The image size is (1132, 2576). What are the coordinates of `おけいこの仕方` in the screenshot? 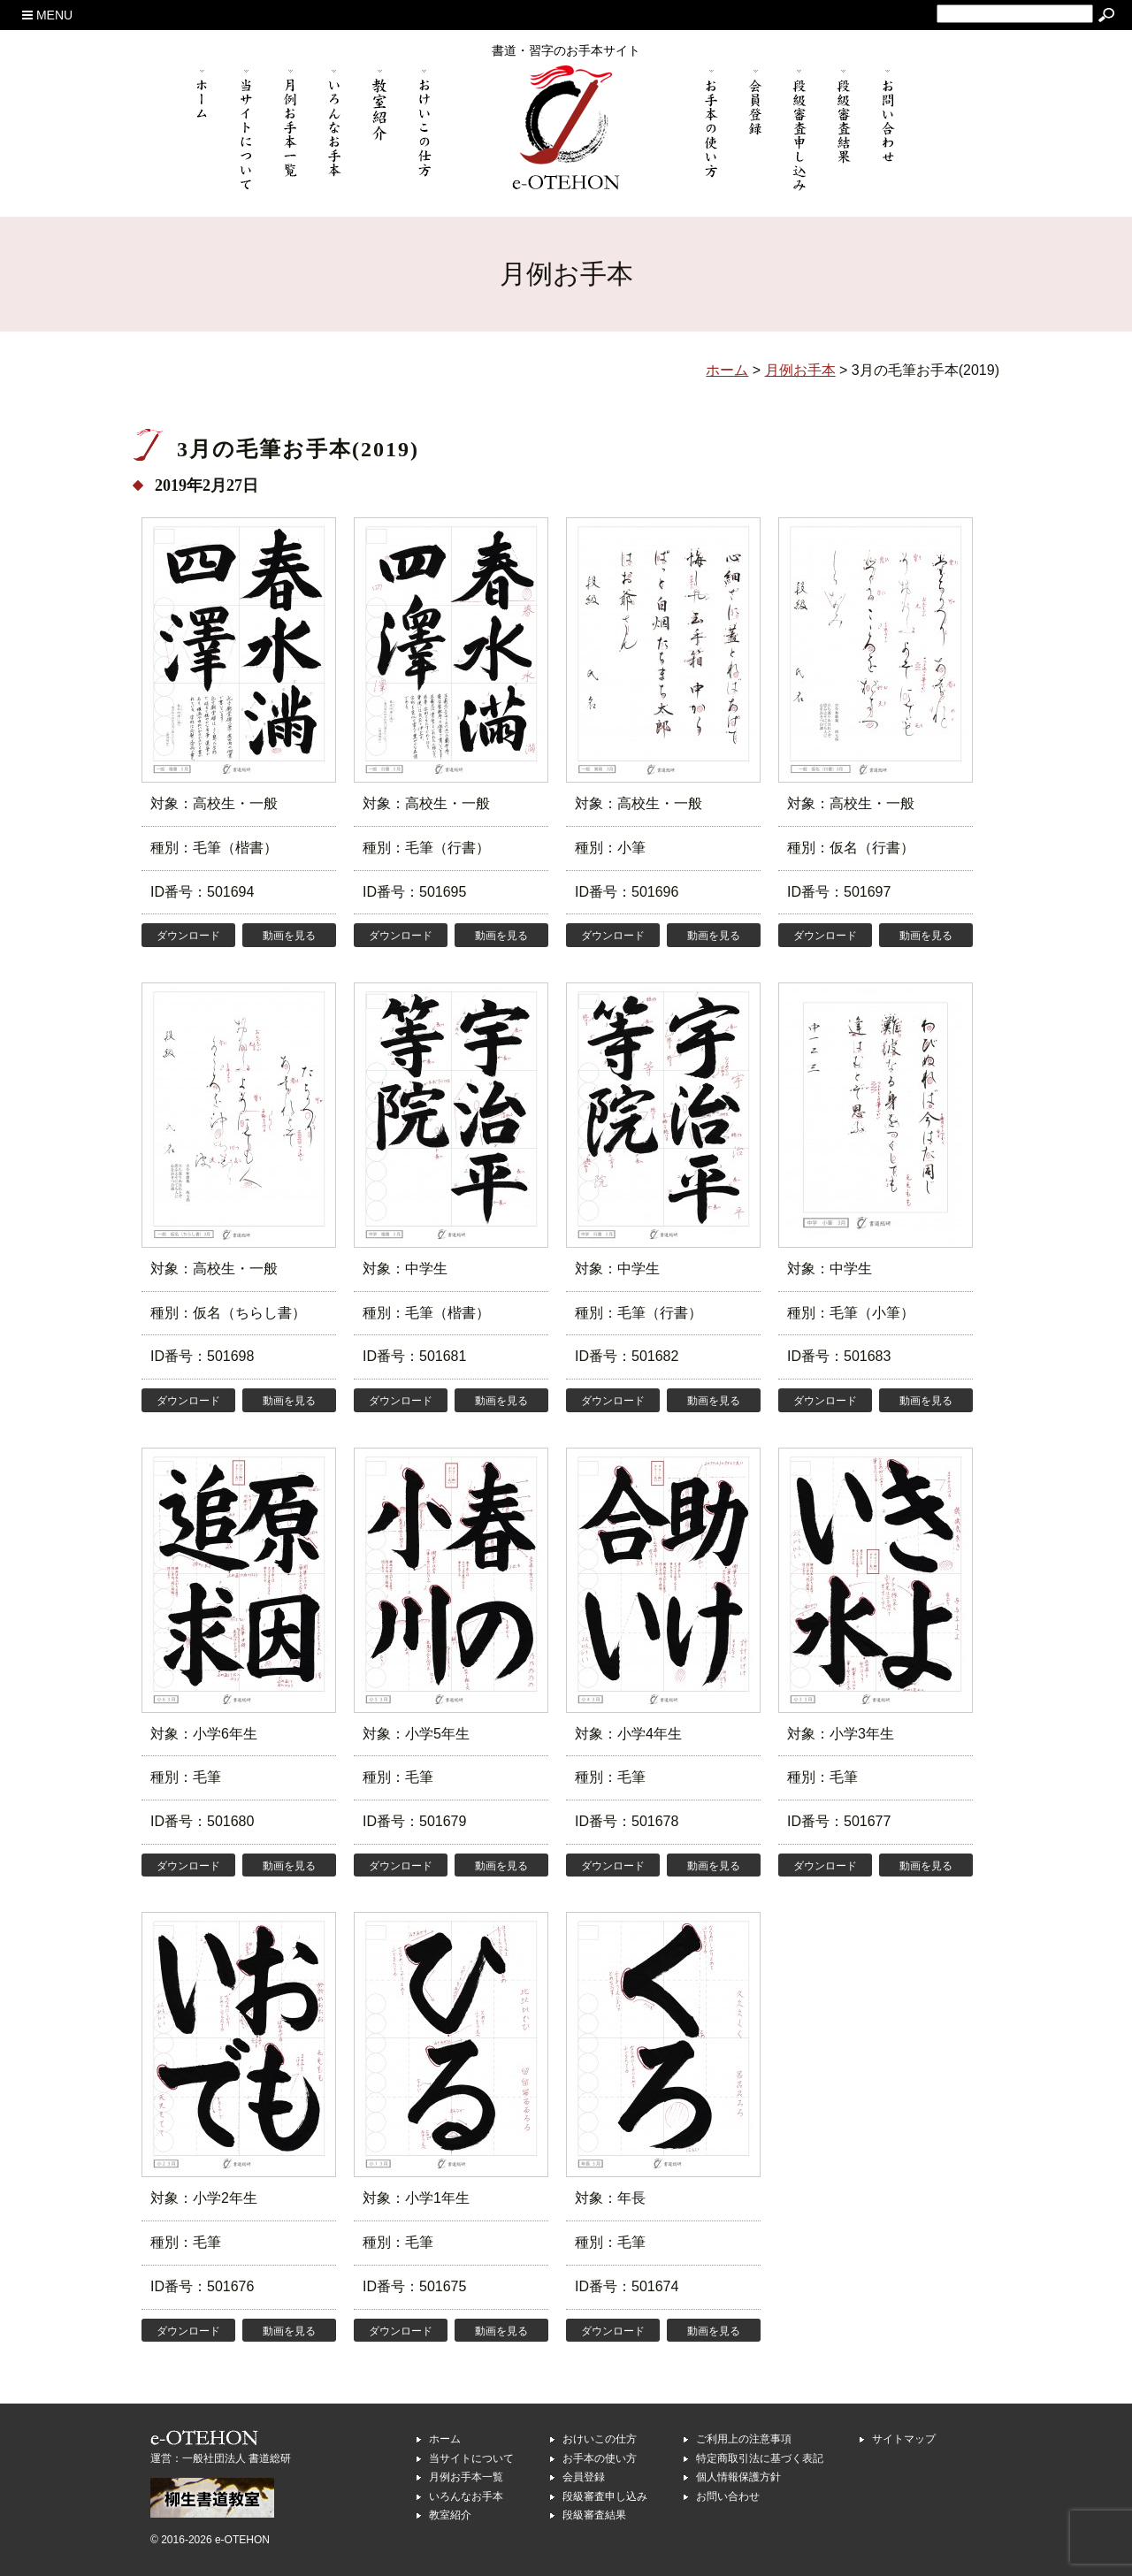 It's located at (599, 2439).